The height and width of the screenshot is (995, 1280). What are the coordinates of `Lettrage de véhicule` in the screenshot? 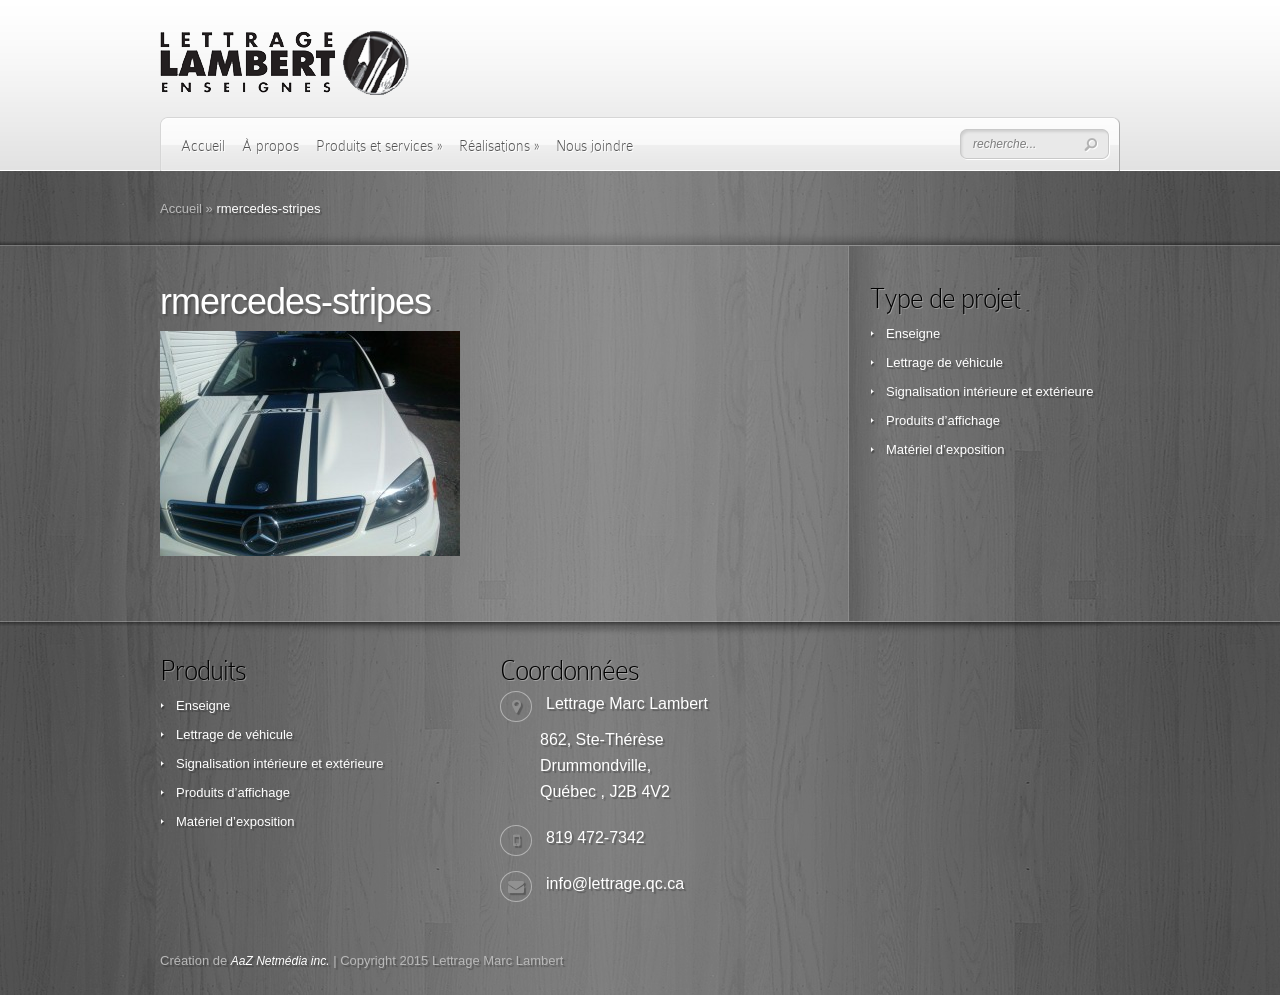 It's located at (944, 362).